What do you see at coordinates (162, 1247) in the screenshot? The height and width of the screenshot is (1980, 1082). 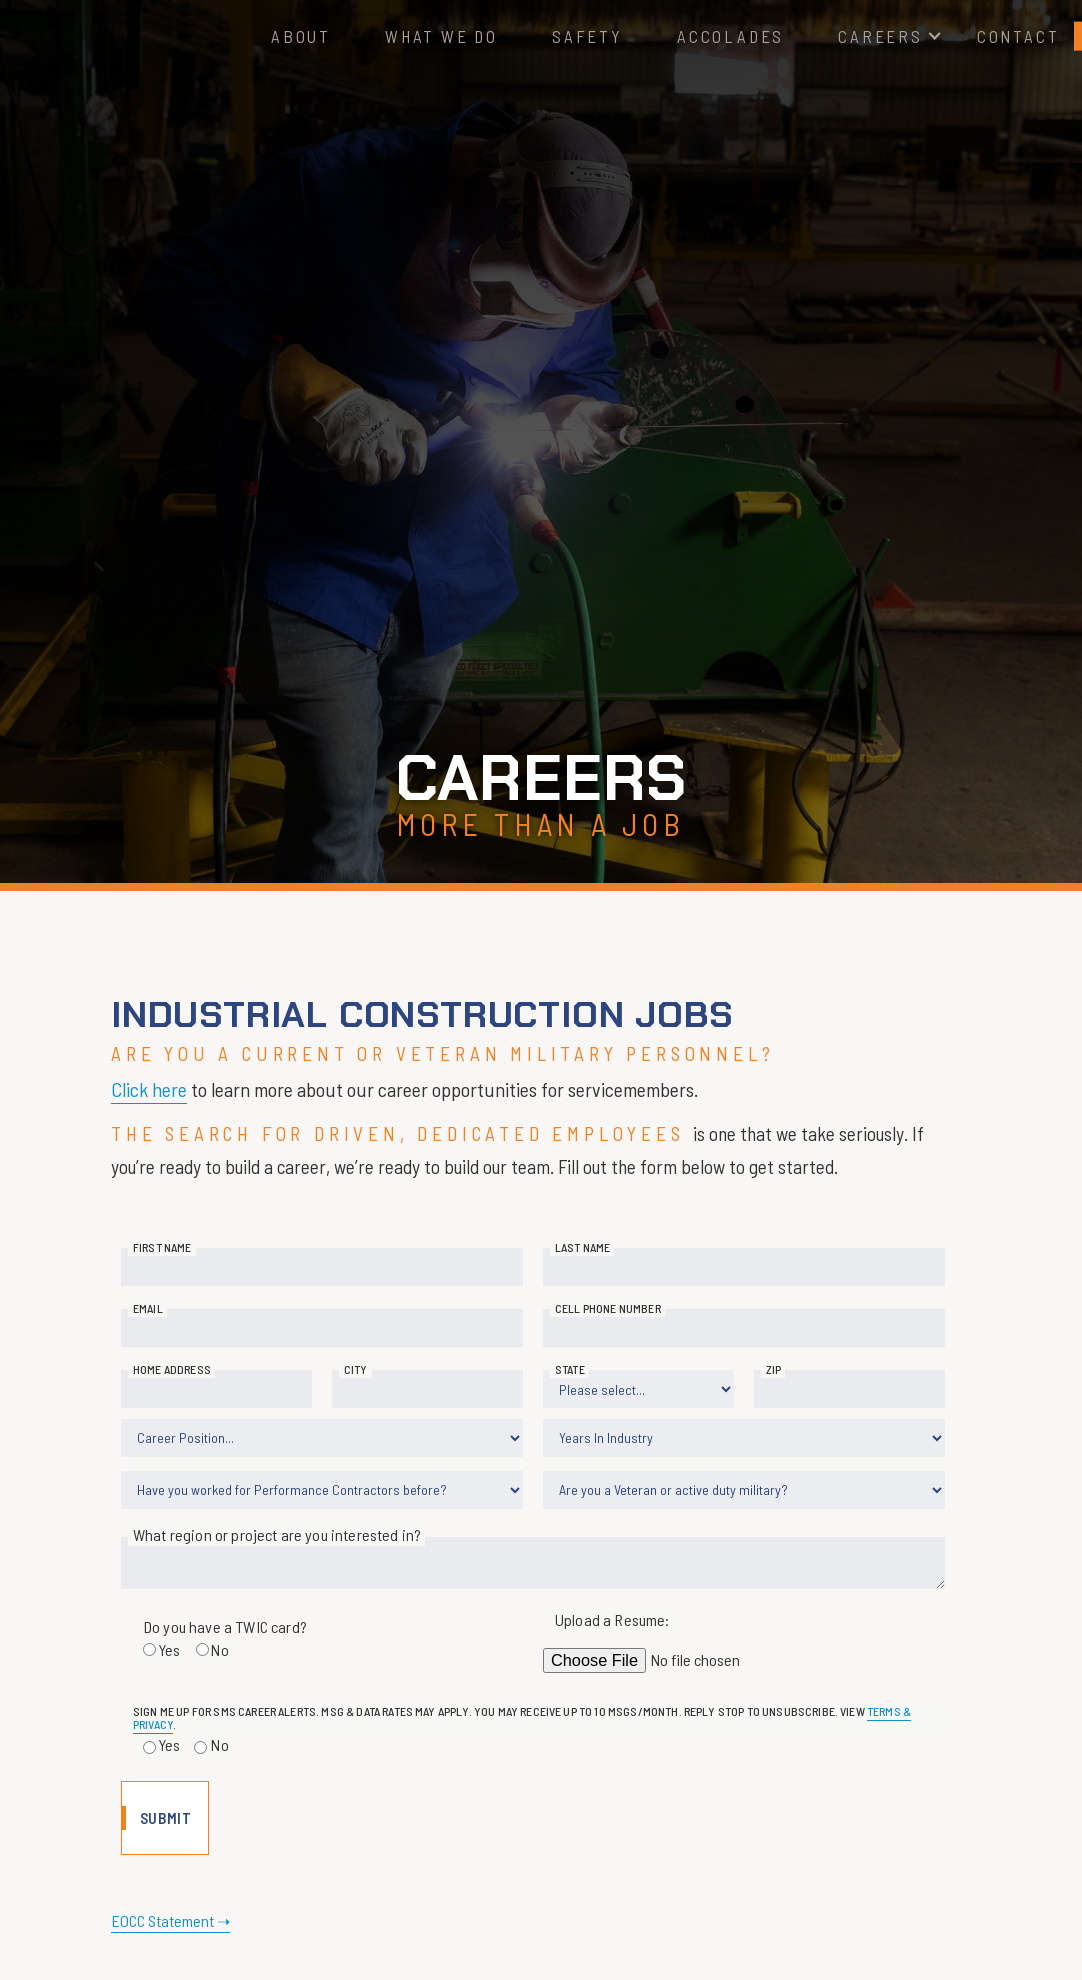 I see `First Name` at bounding box center [162, 1247].